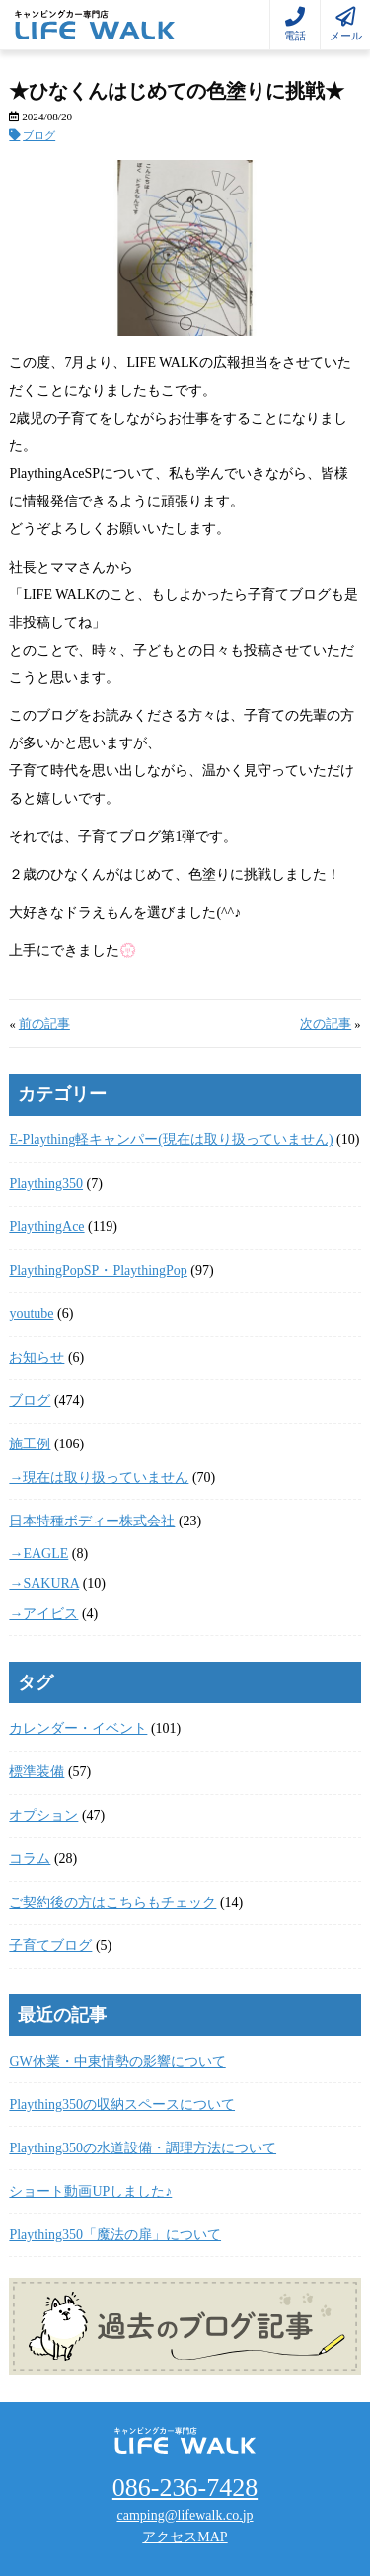 The height and width of the screenshot is (2576, 370). I want to click on Plaything350, so click(46, 1183).